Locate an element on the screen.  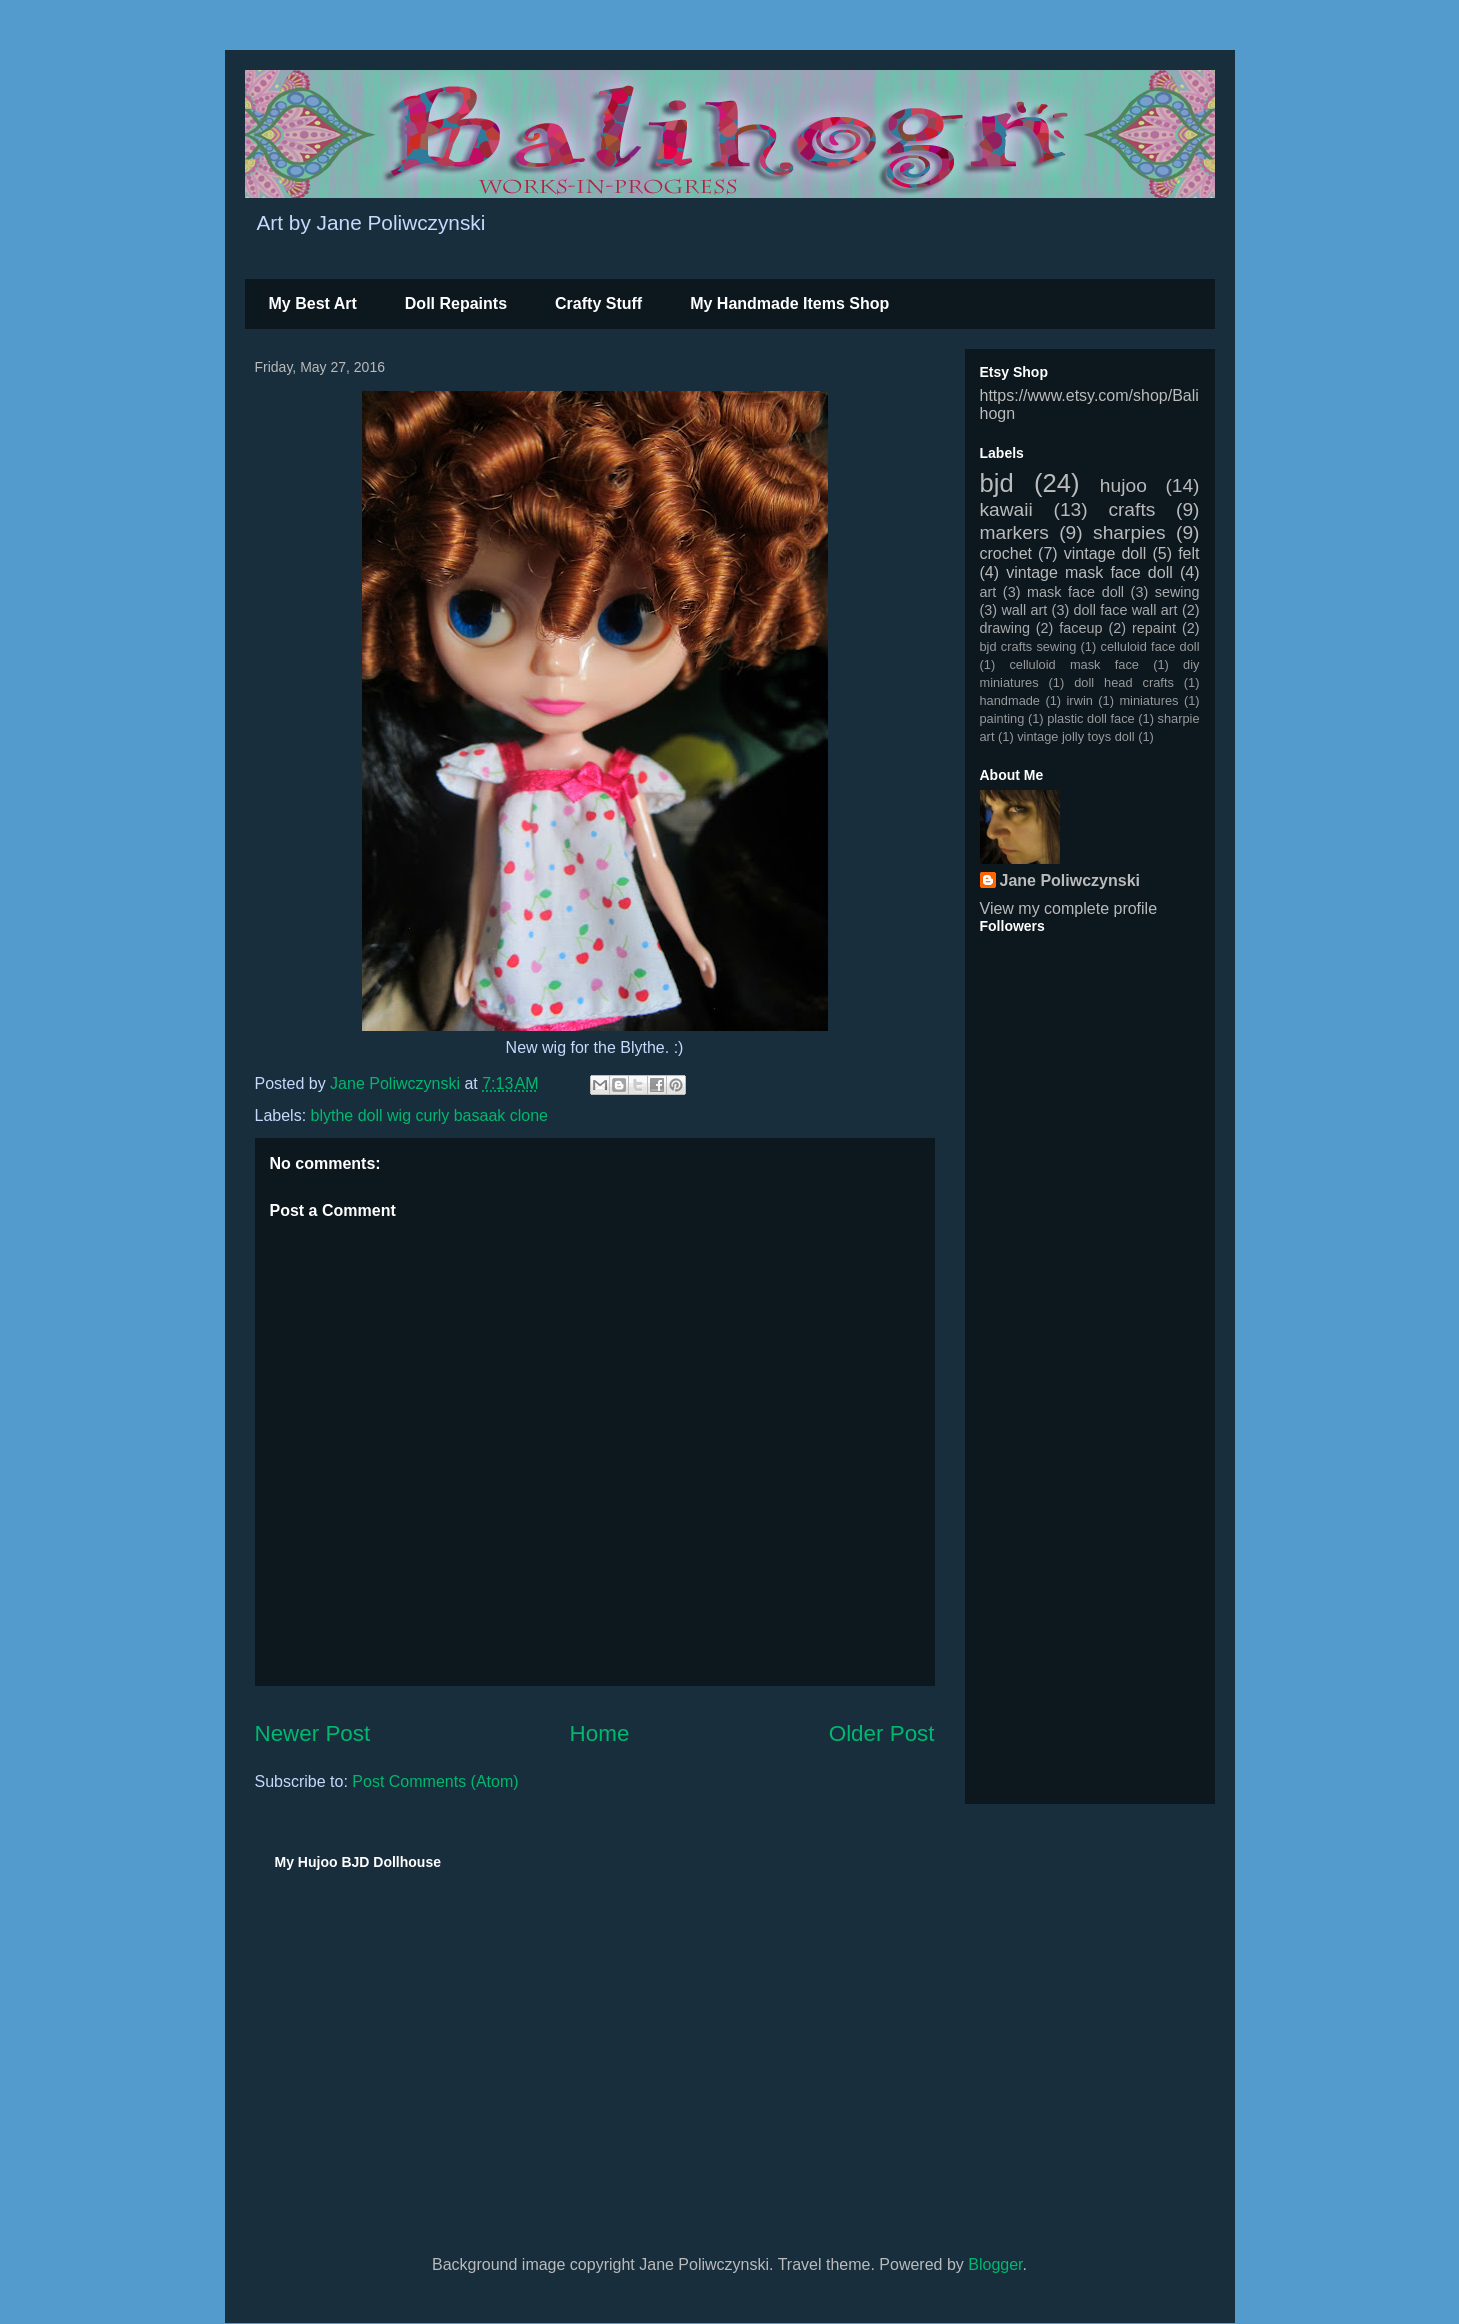
repaint is located at coordinates (1154, 628).